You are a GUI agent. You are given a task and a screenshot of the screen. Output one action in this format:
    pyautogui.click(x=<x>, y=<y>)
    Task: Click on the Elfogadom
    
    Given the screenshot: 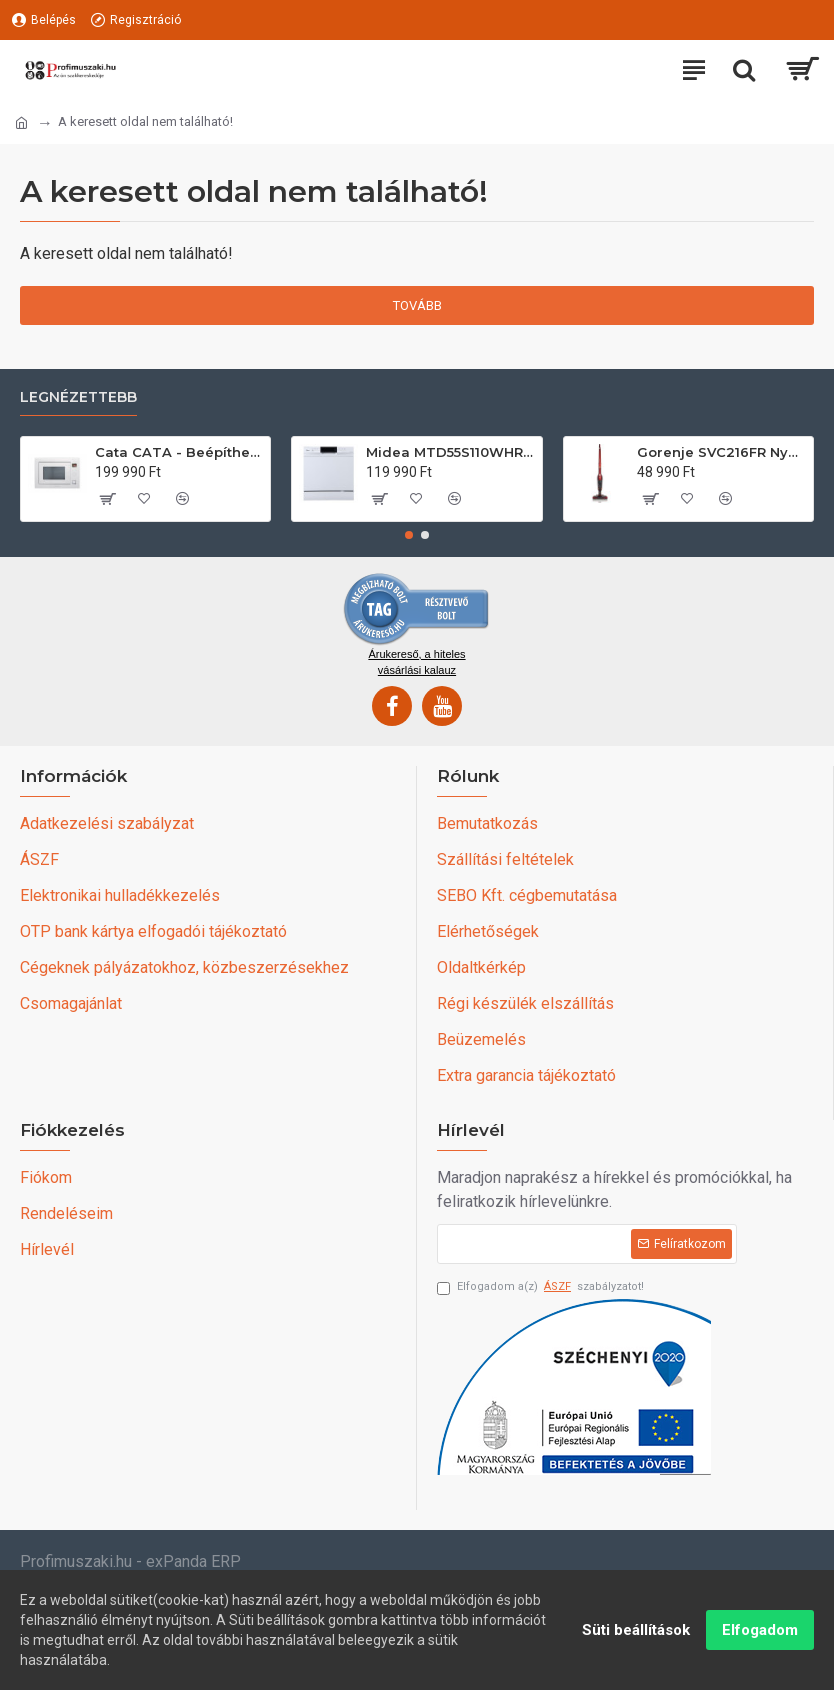 What is the action you would take?
    pyautogui.click(x=760, y=1630)
    